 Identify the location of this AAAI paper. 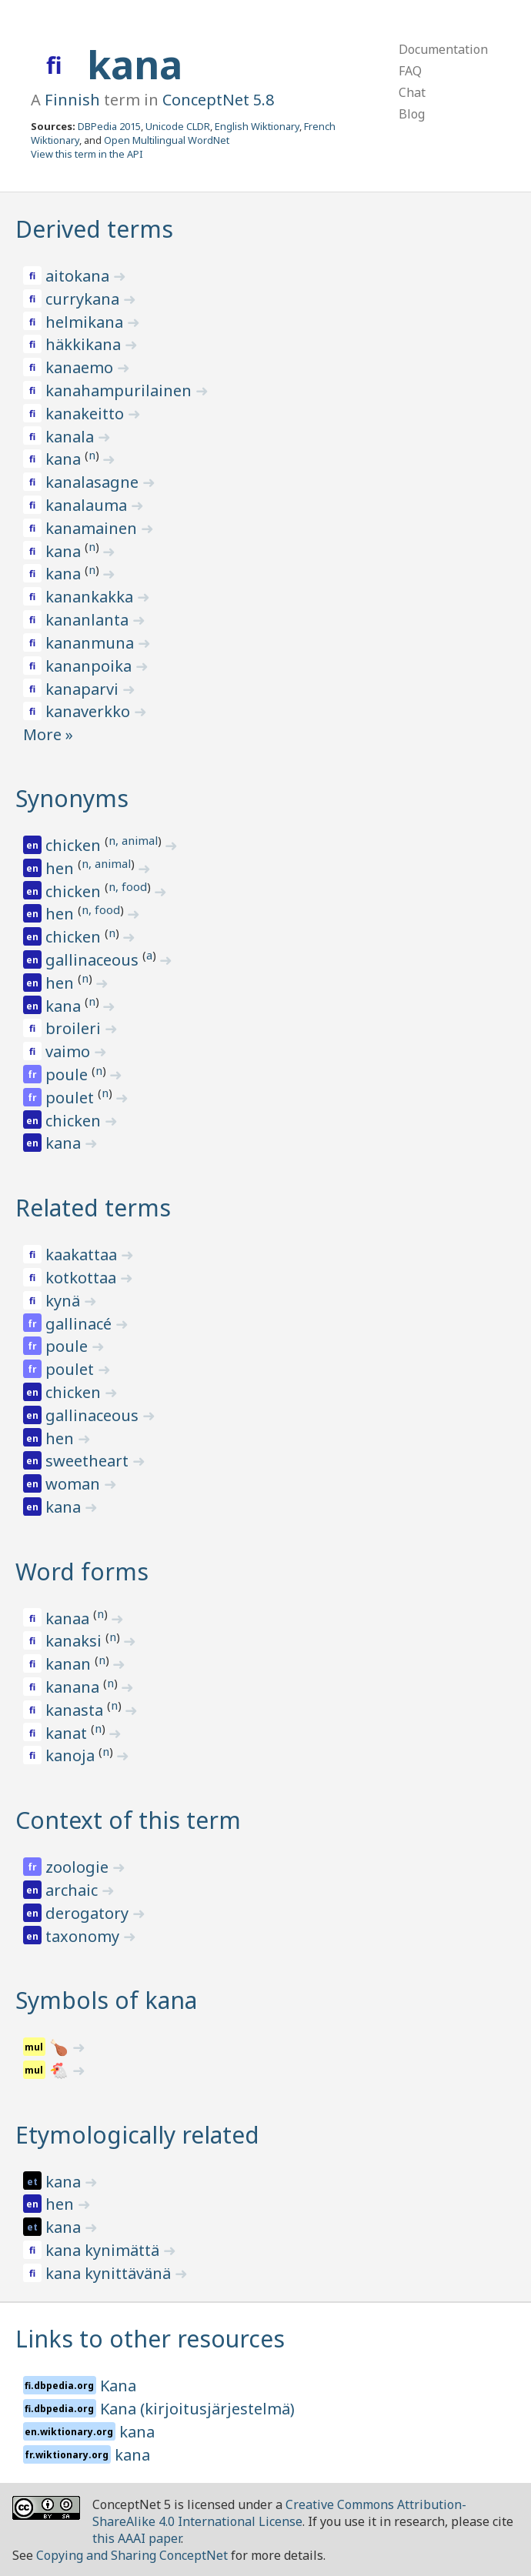
(136, 2538).